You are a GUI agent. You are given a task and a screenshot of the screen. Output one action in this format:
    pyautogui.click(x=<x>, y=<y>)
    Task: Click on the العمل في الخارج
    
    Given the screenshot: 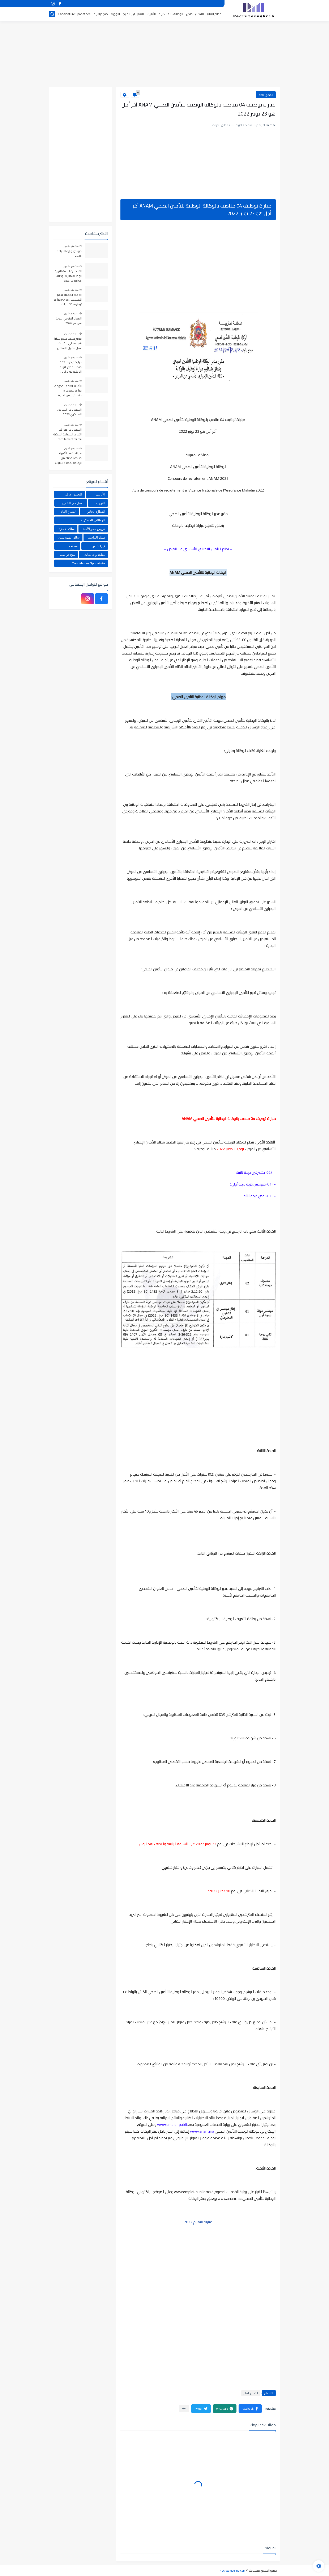 What is the action you would take?
    pyautogui.click(x=133, y=14)
    